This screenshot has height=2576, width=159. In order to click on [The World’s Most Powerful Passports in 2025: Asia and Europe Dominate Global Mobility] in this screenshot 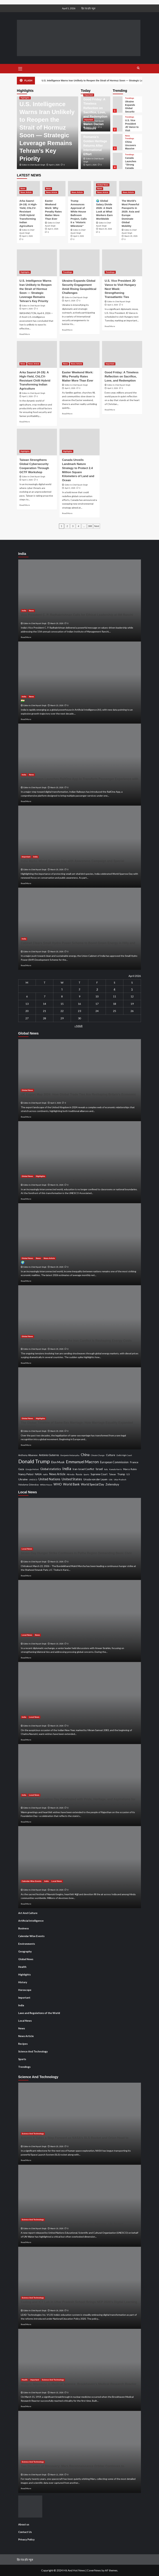, I will do `click(130, 188)`.